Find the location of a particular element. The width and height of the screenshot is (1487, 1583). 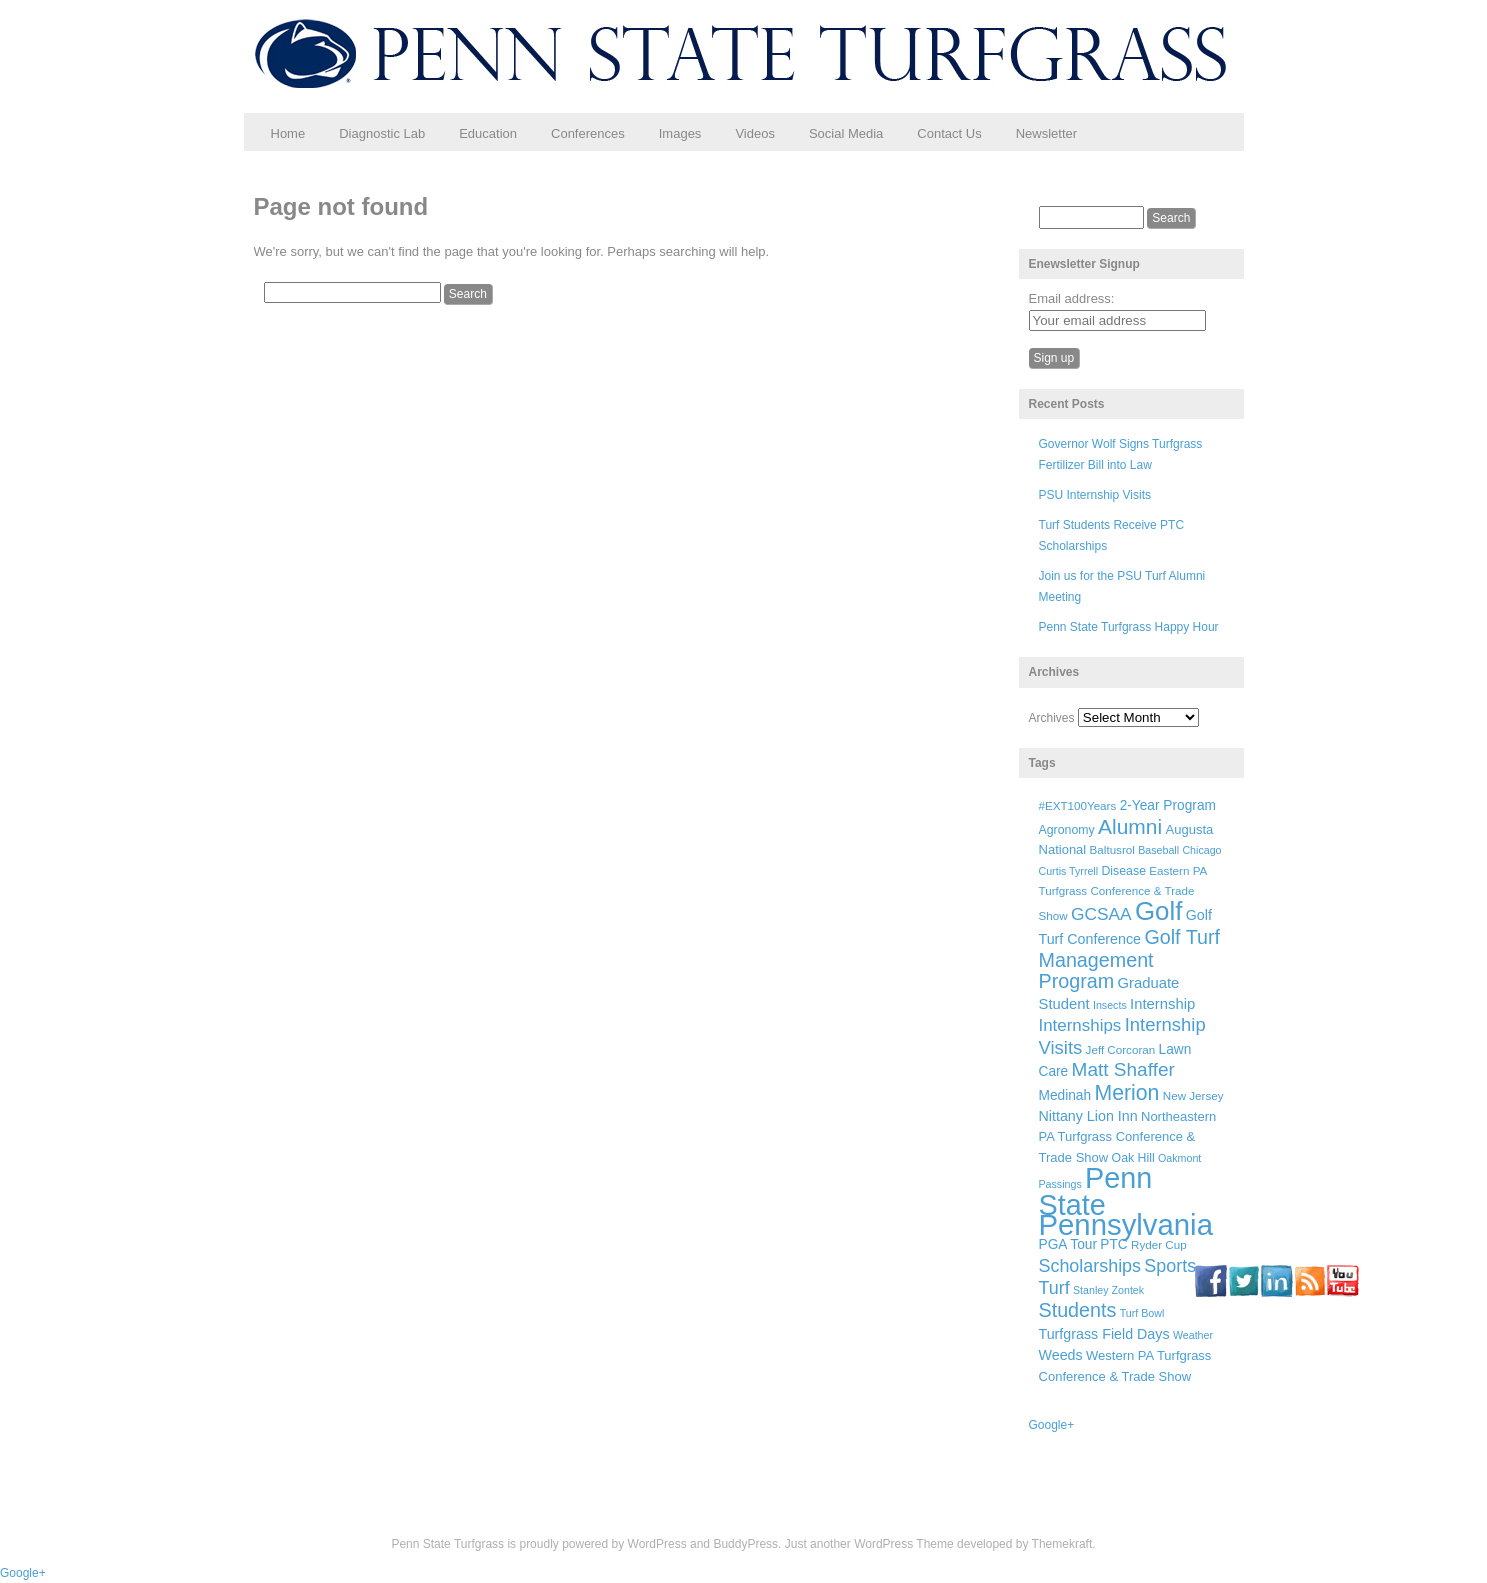

Turf Bowl [Turf Bowl (5 items)] is located at coordinates (1142, 1313).